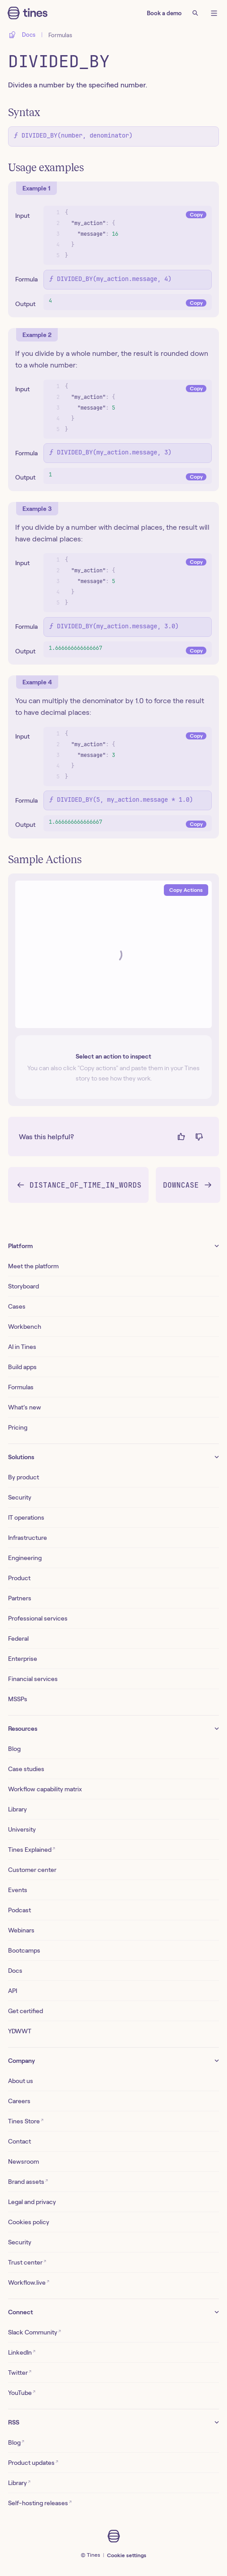 The height and width of the screenshot is (2576, 227). What do you see at coordinates (60, 35) in the screenshot?
I see `Formulas` at bounding box center [60, 35].